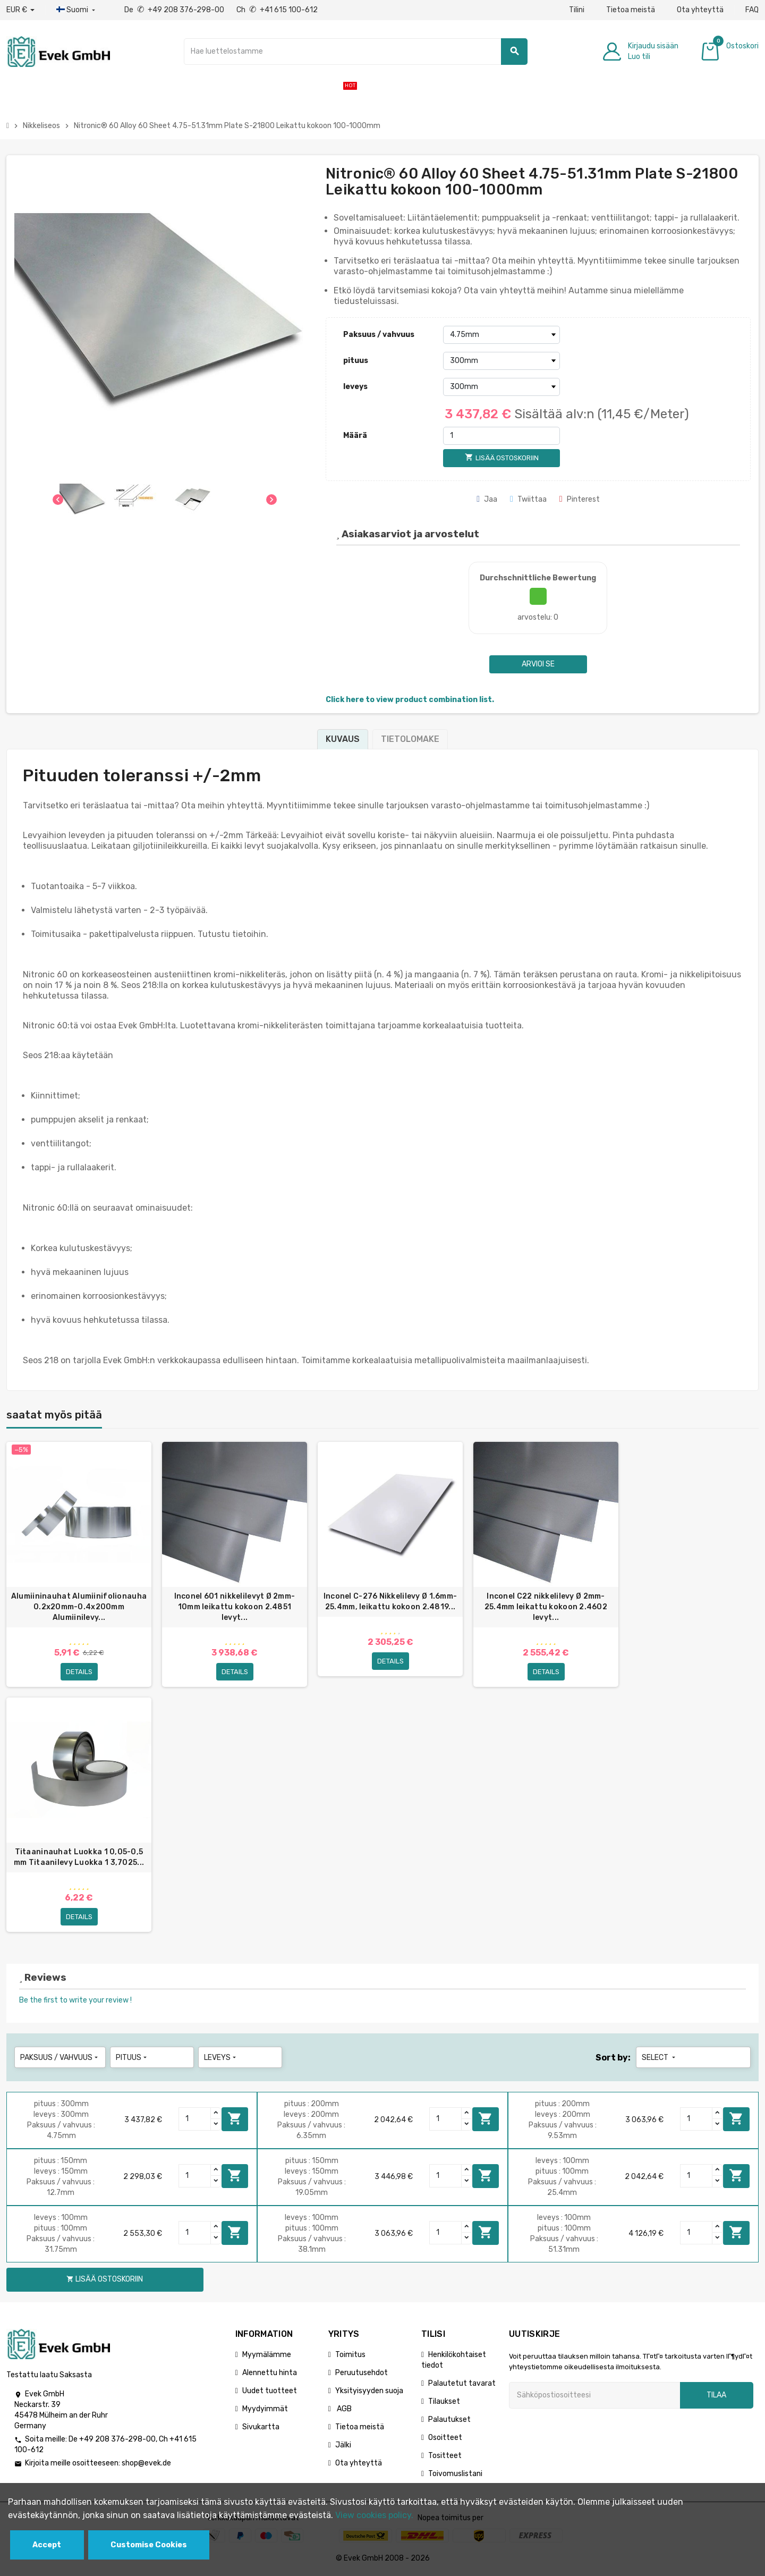 The image size is (765, 2576). What do you see at coordinates (146, 2465) in the screenshot?
I see `shop@evek.de` at bounding box center [146, 2465].